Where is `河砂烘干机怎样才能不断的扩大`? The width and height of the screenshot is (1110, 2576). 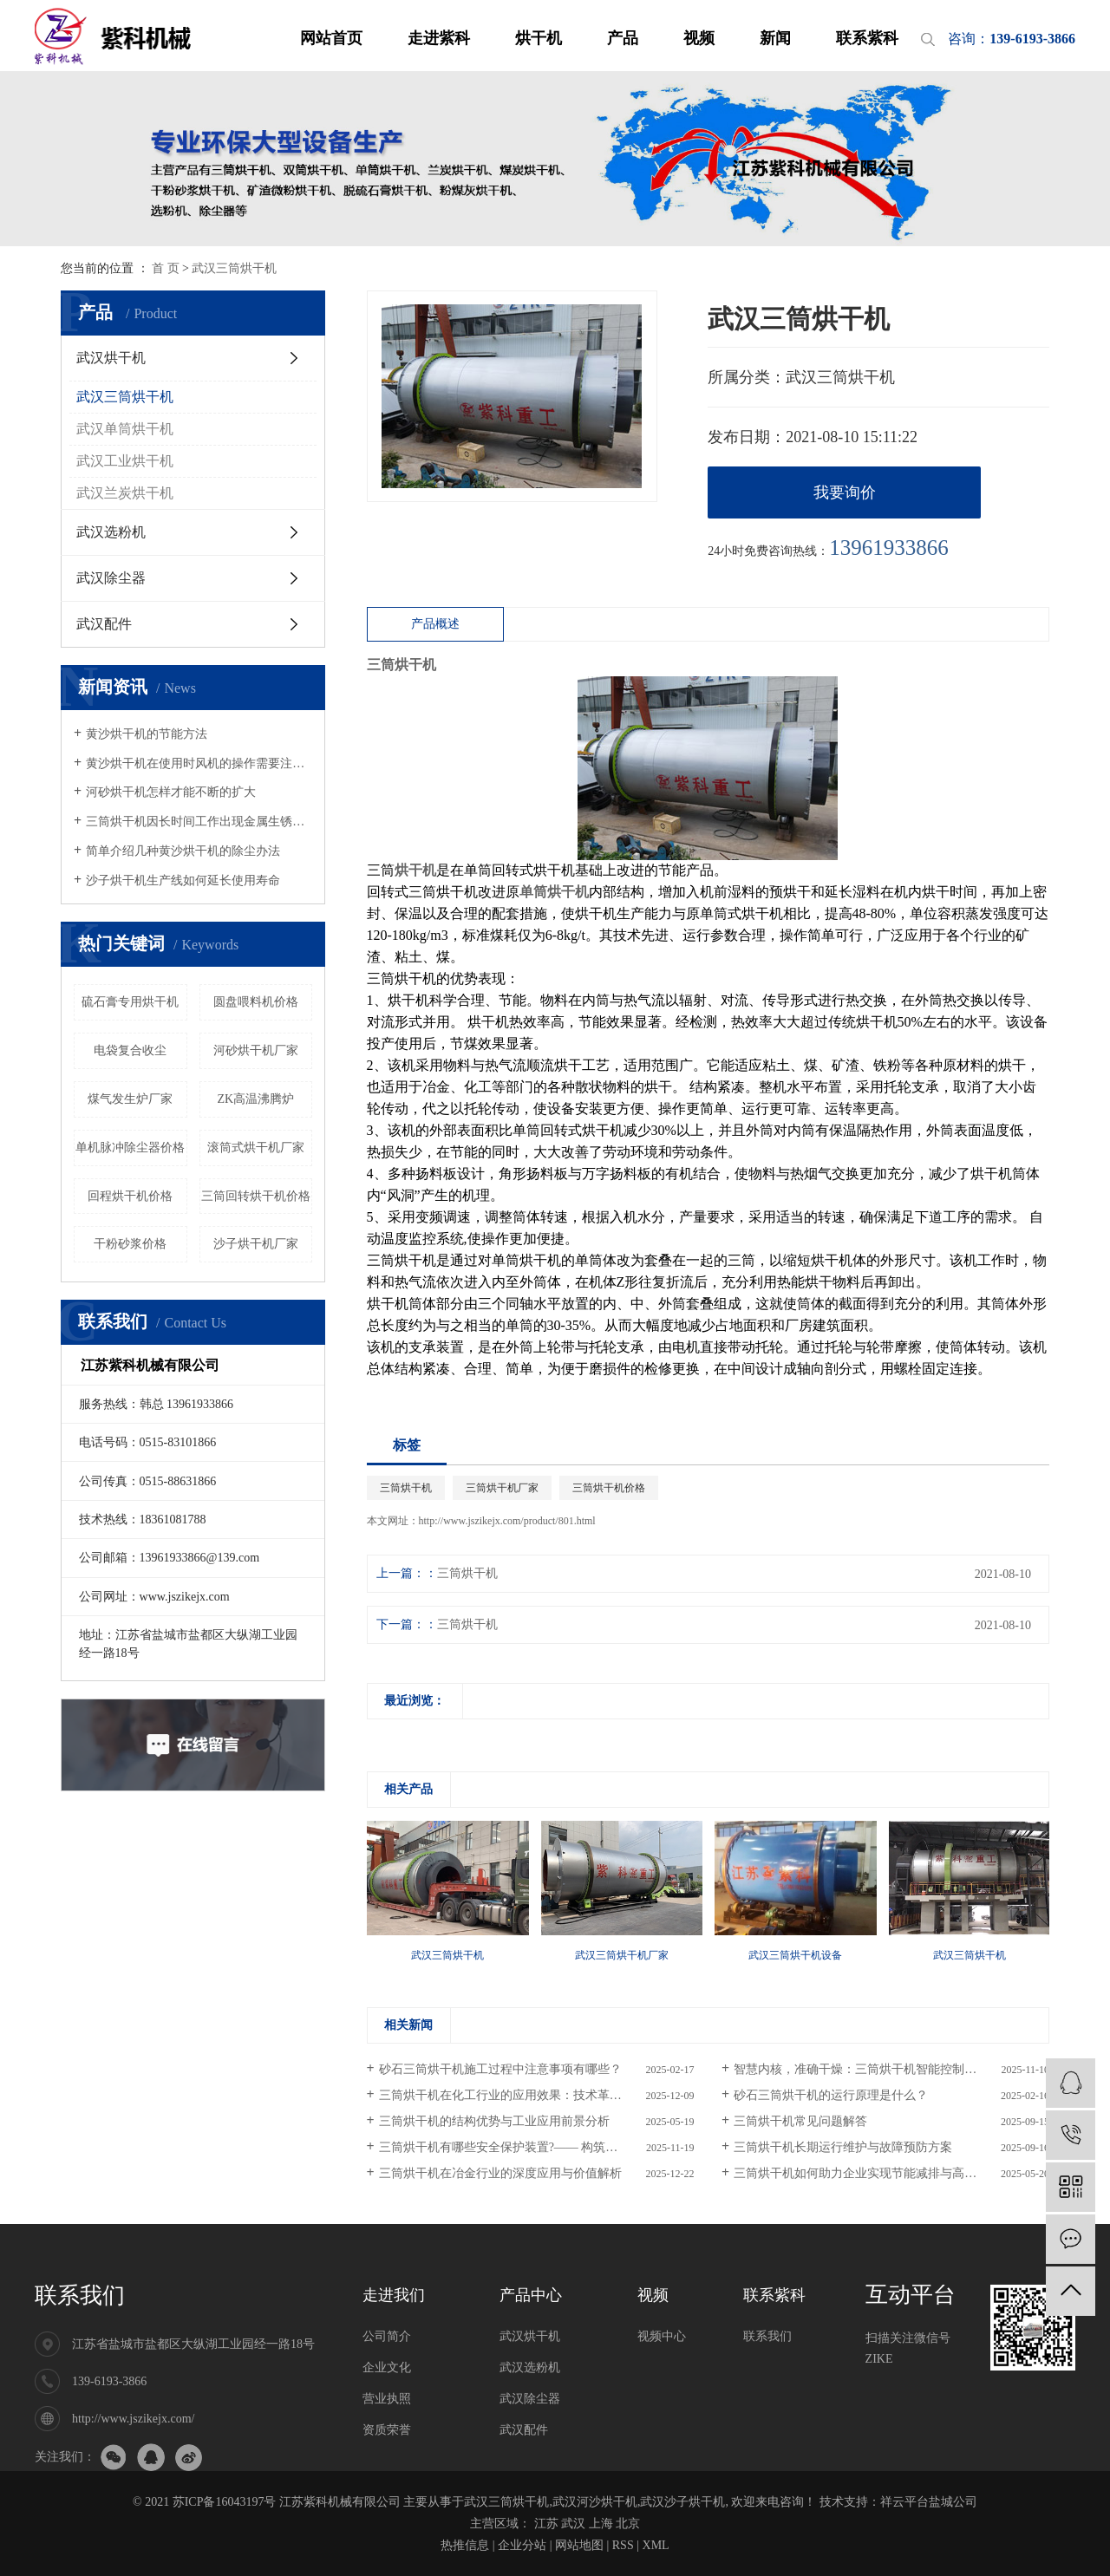 河砂烘干机怎样才能不断的扩大 is located at coordinates (171, 792).